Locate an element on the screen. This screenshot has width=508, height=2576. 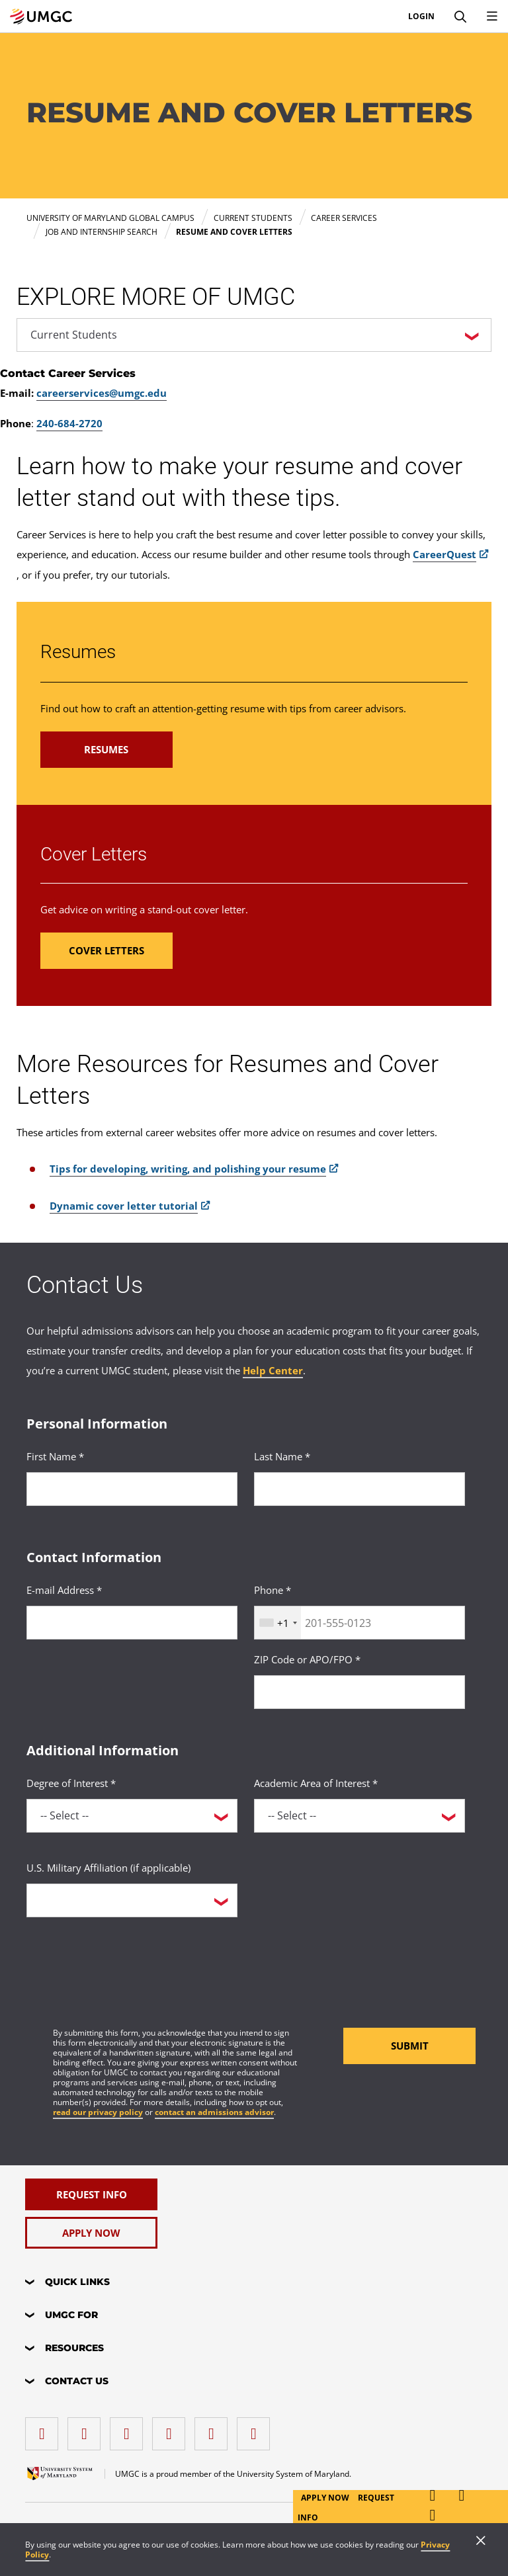
[<p>Phone *</p>] is located at coordinates (359, 1623).